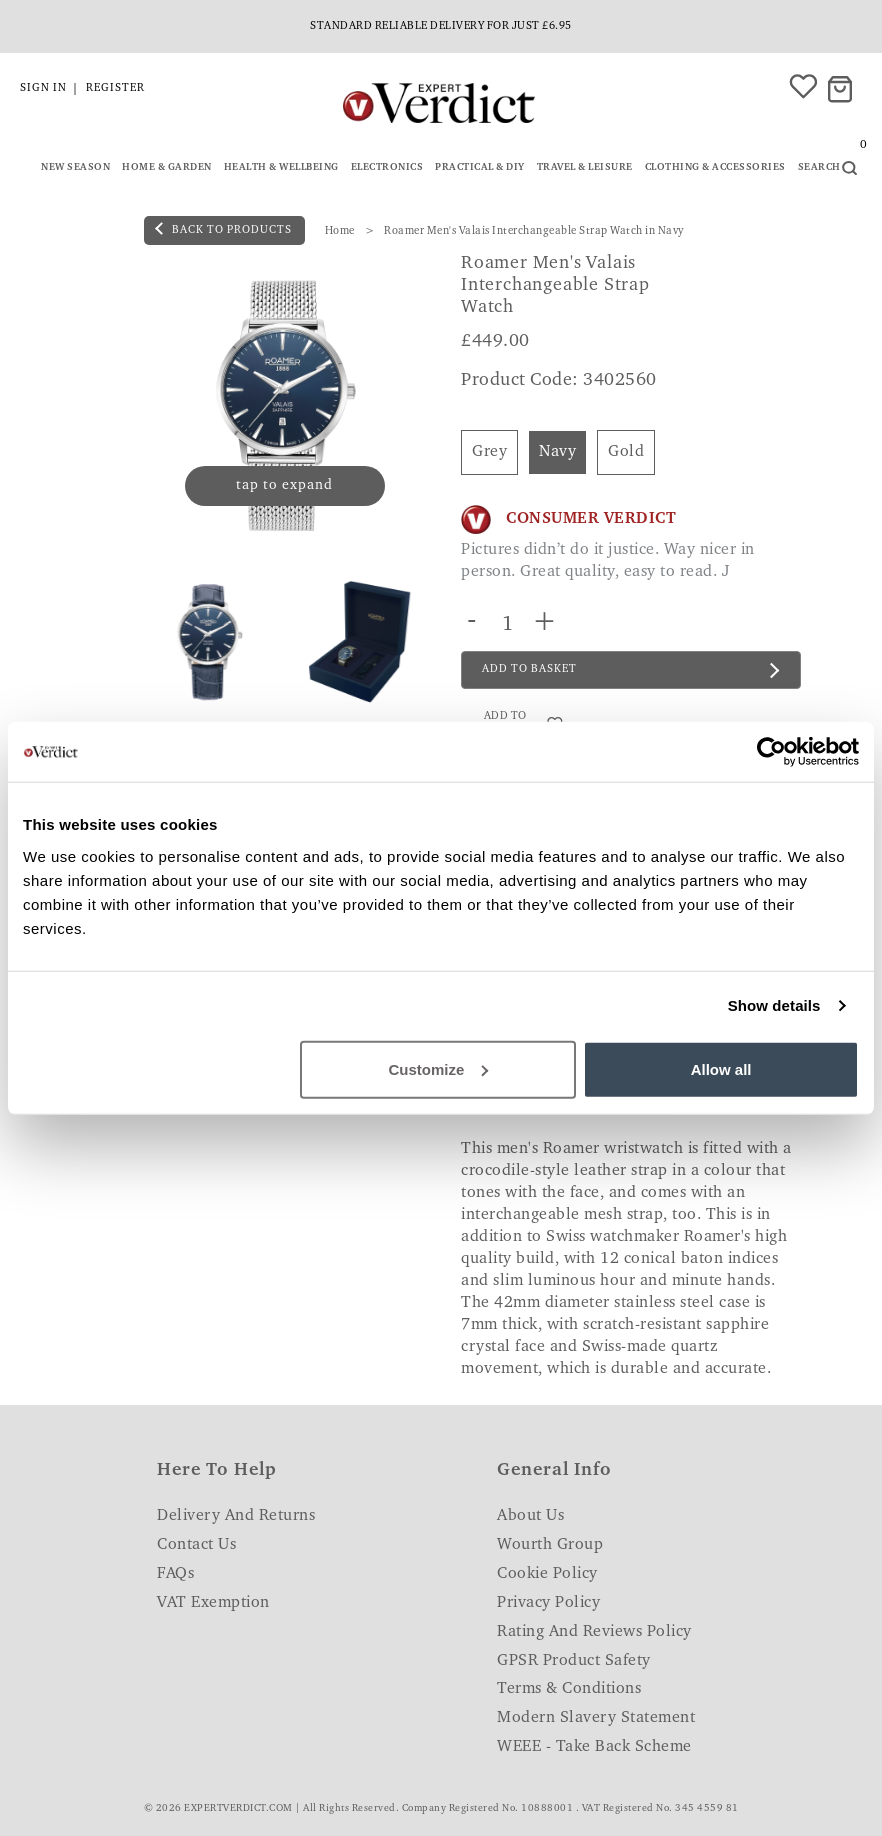 The height and width of the screenshot is (1836, 882). Describe the element at coordinates (548, 1603) in the screenshot. I see `Privacy Policy` at that location.